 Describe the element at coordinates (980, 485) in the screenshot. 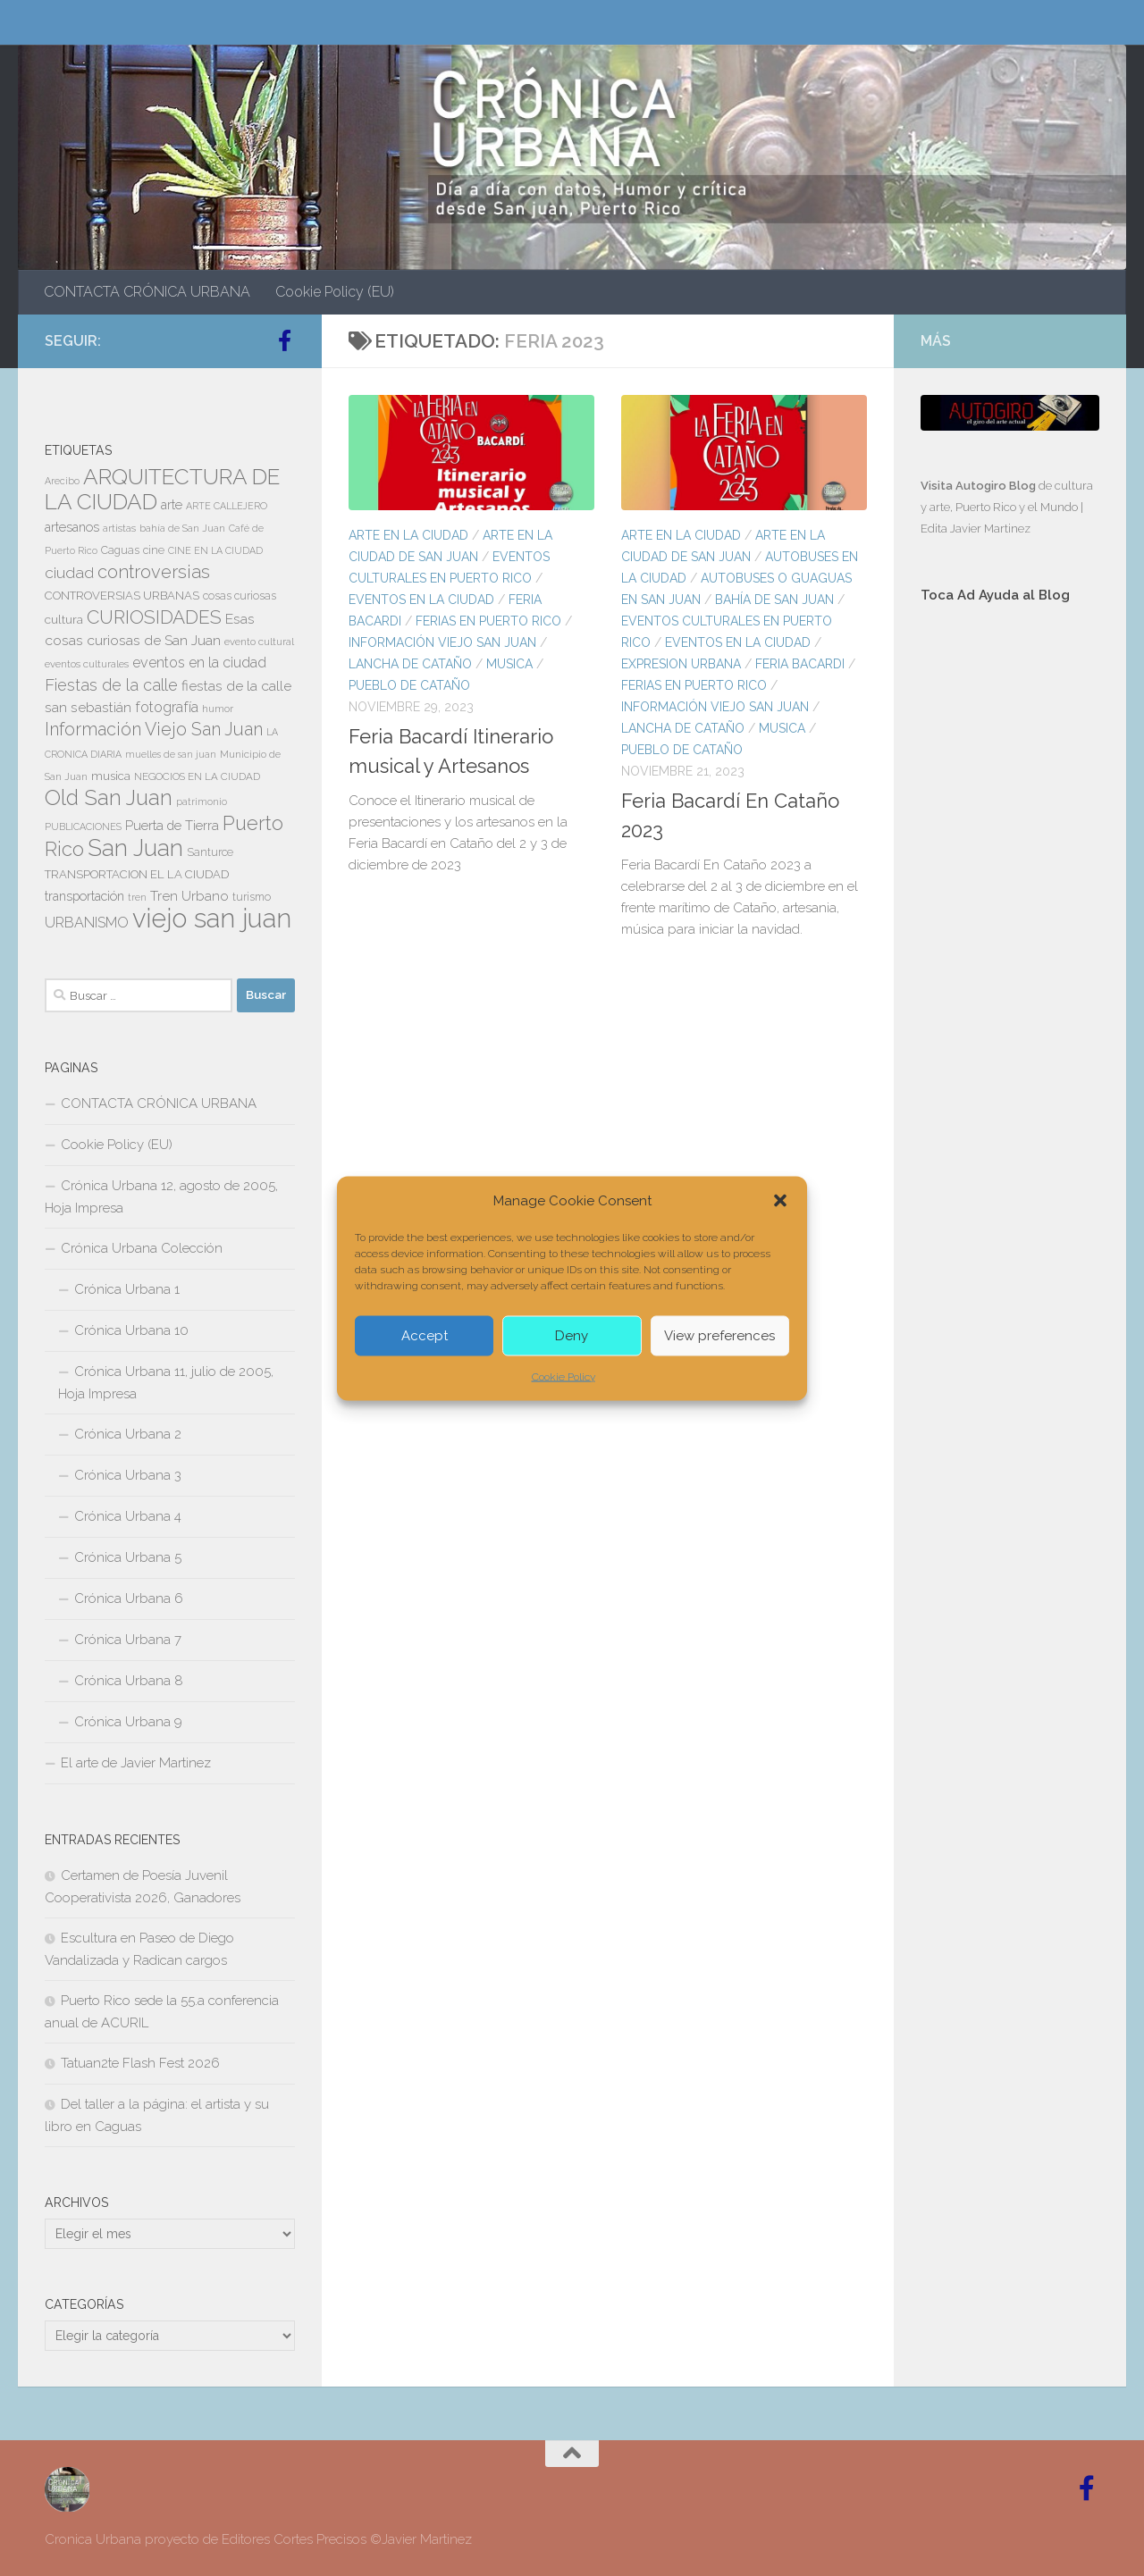

I see `Visita Autogiro Blog` at that location.